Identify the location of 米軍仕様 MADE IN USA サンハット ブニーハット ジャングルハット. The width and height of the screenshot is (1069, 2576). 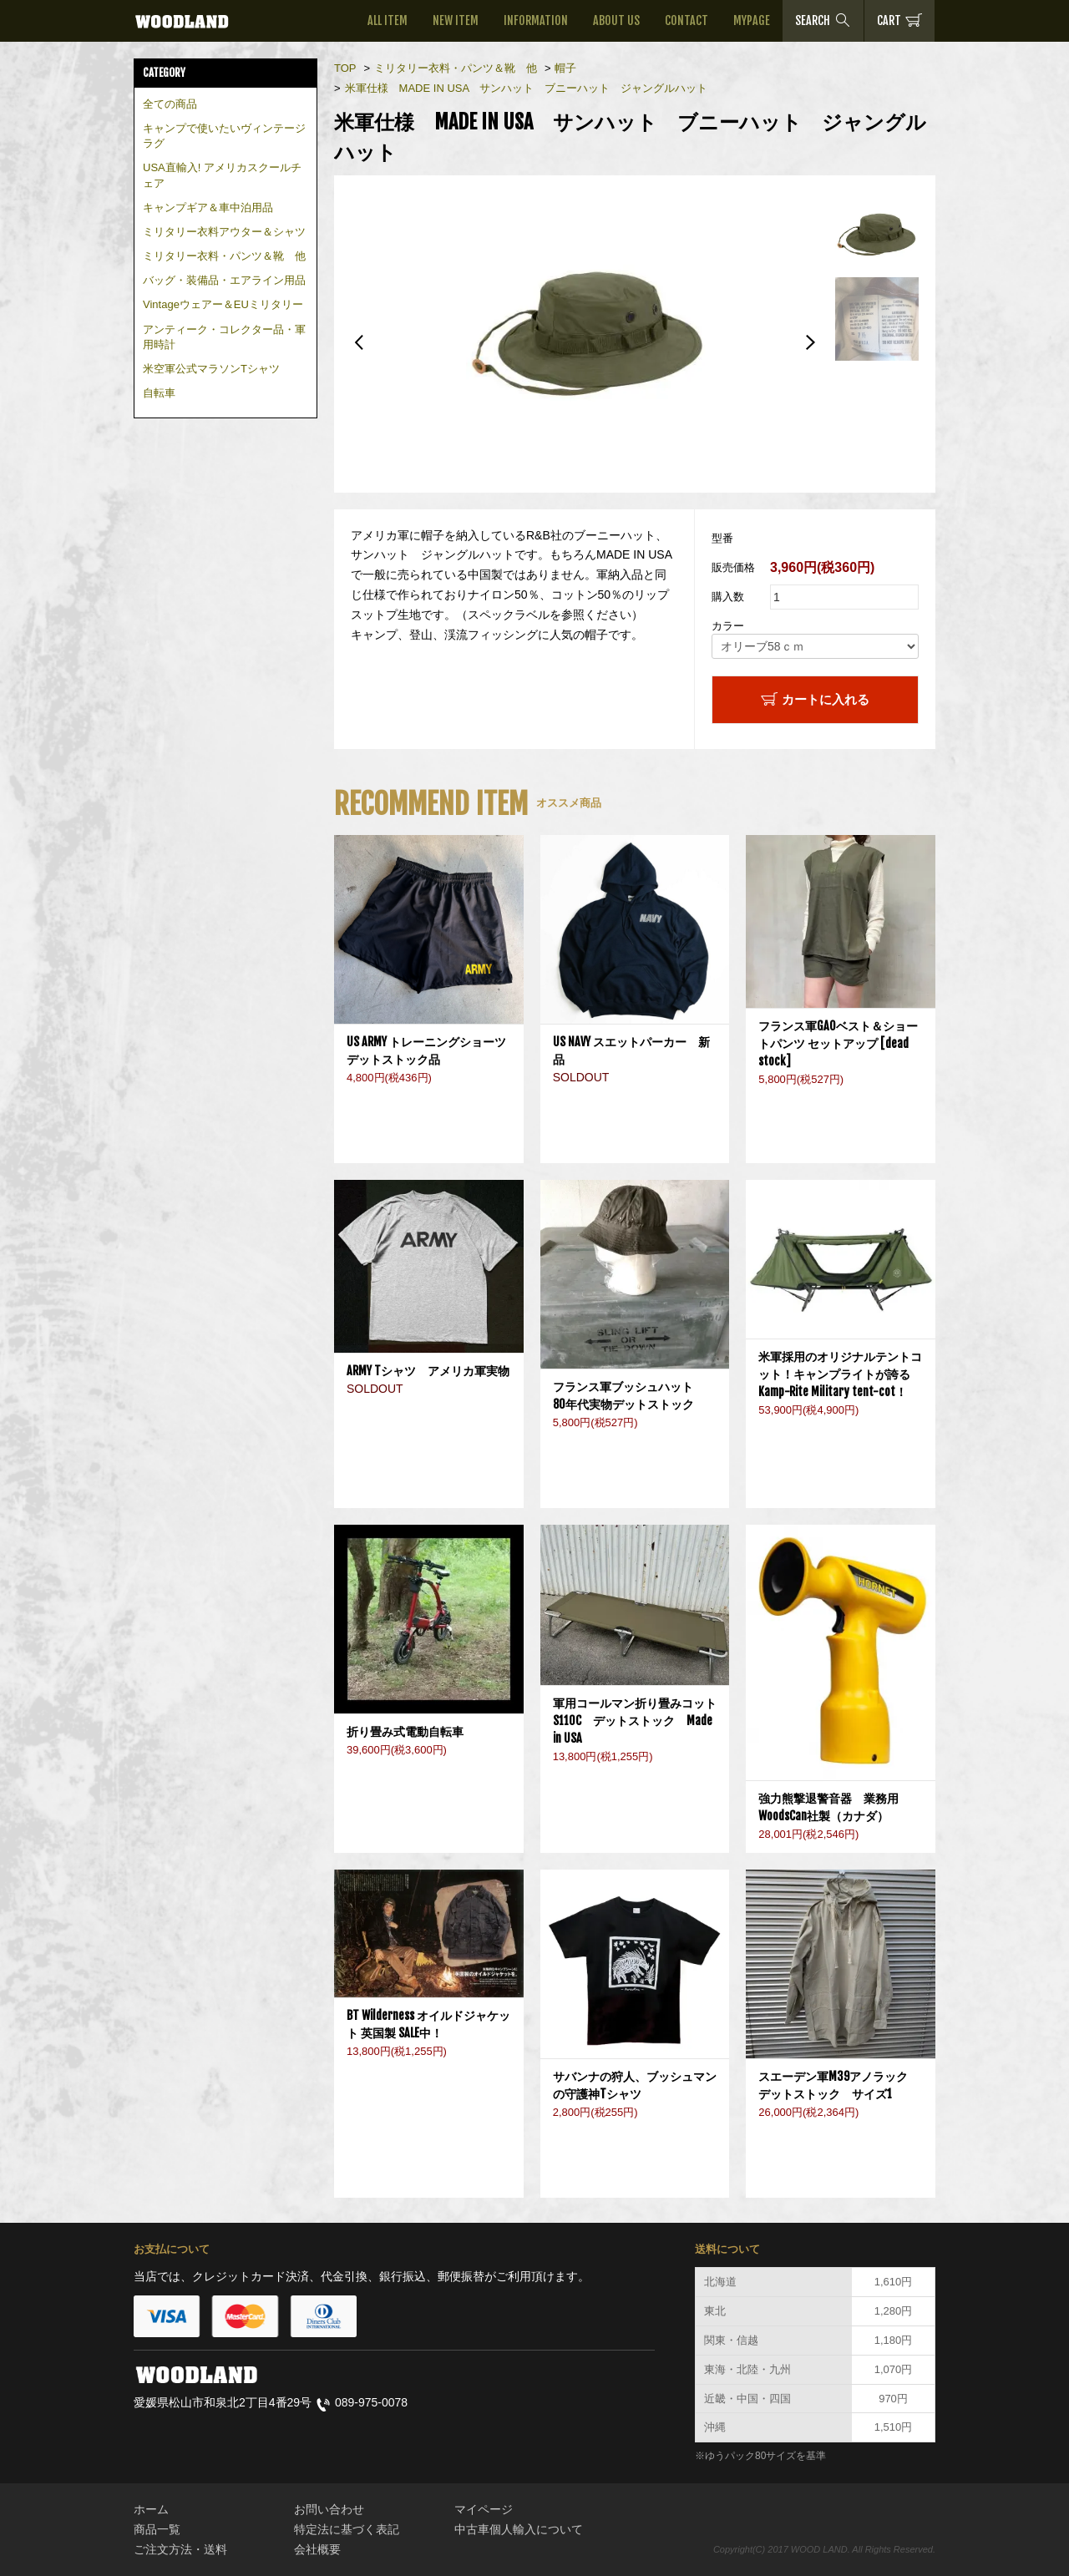
(532, 88).